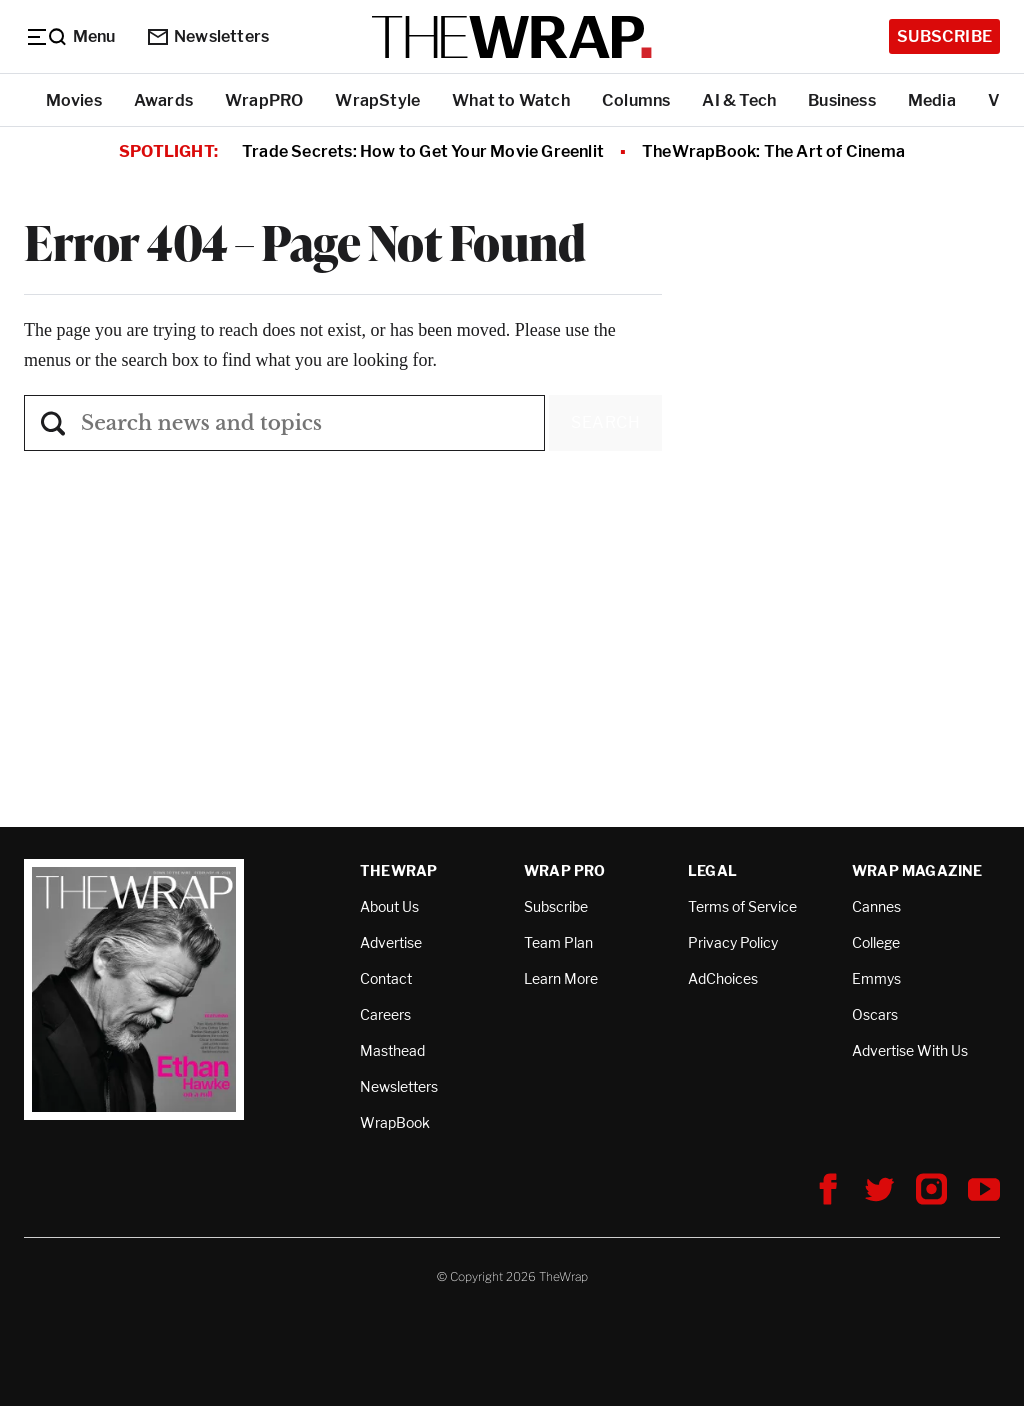  I want to click on AI & Tech, so click(739, 100).